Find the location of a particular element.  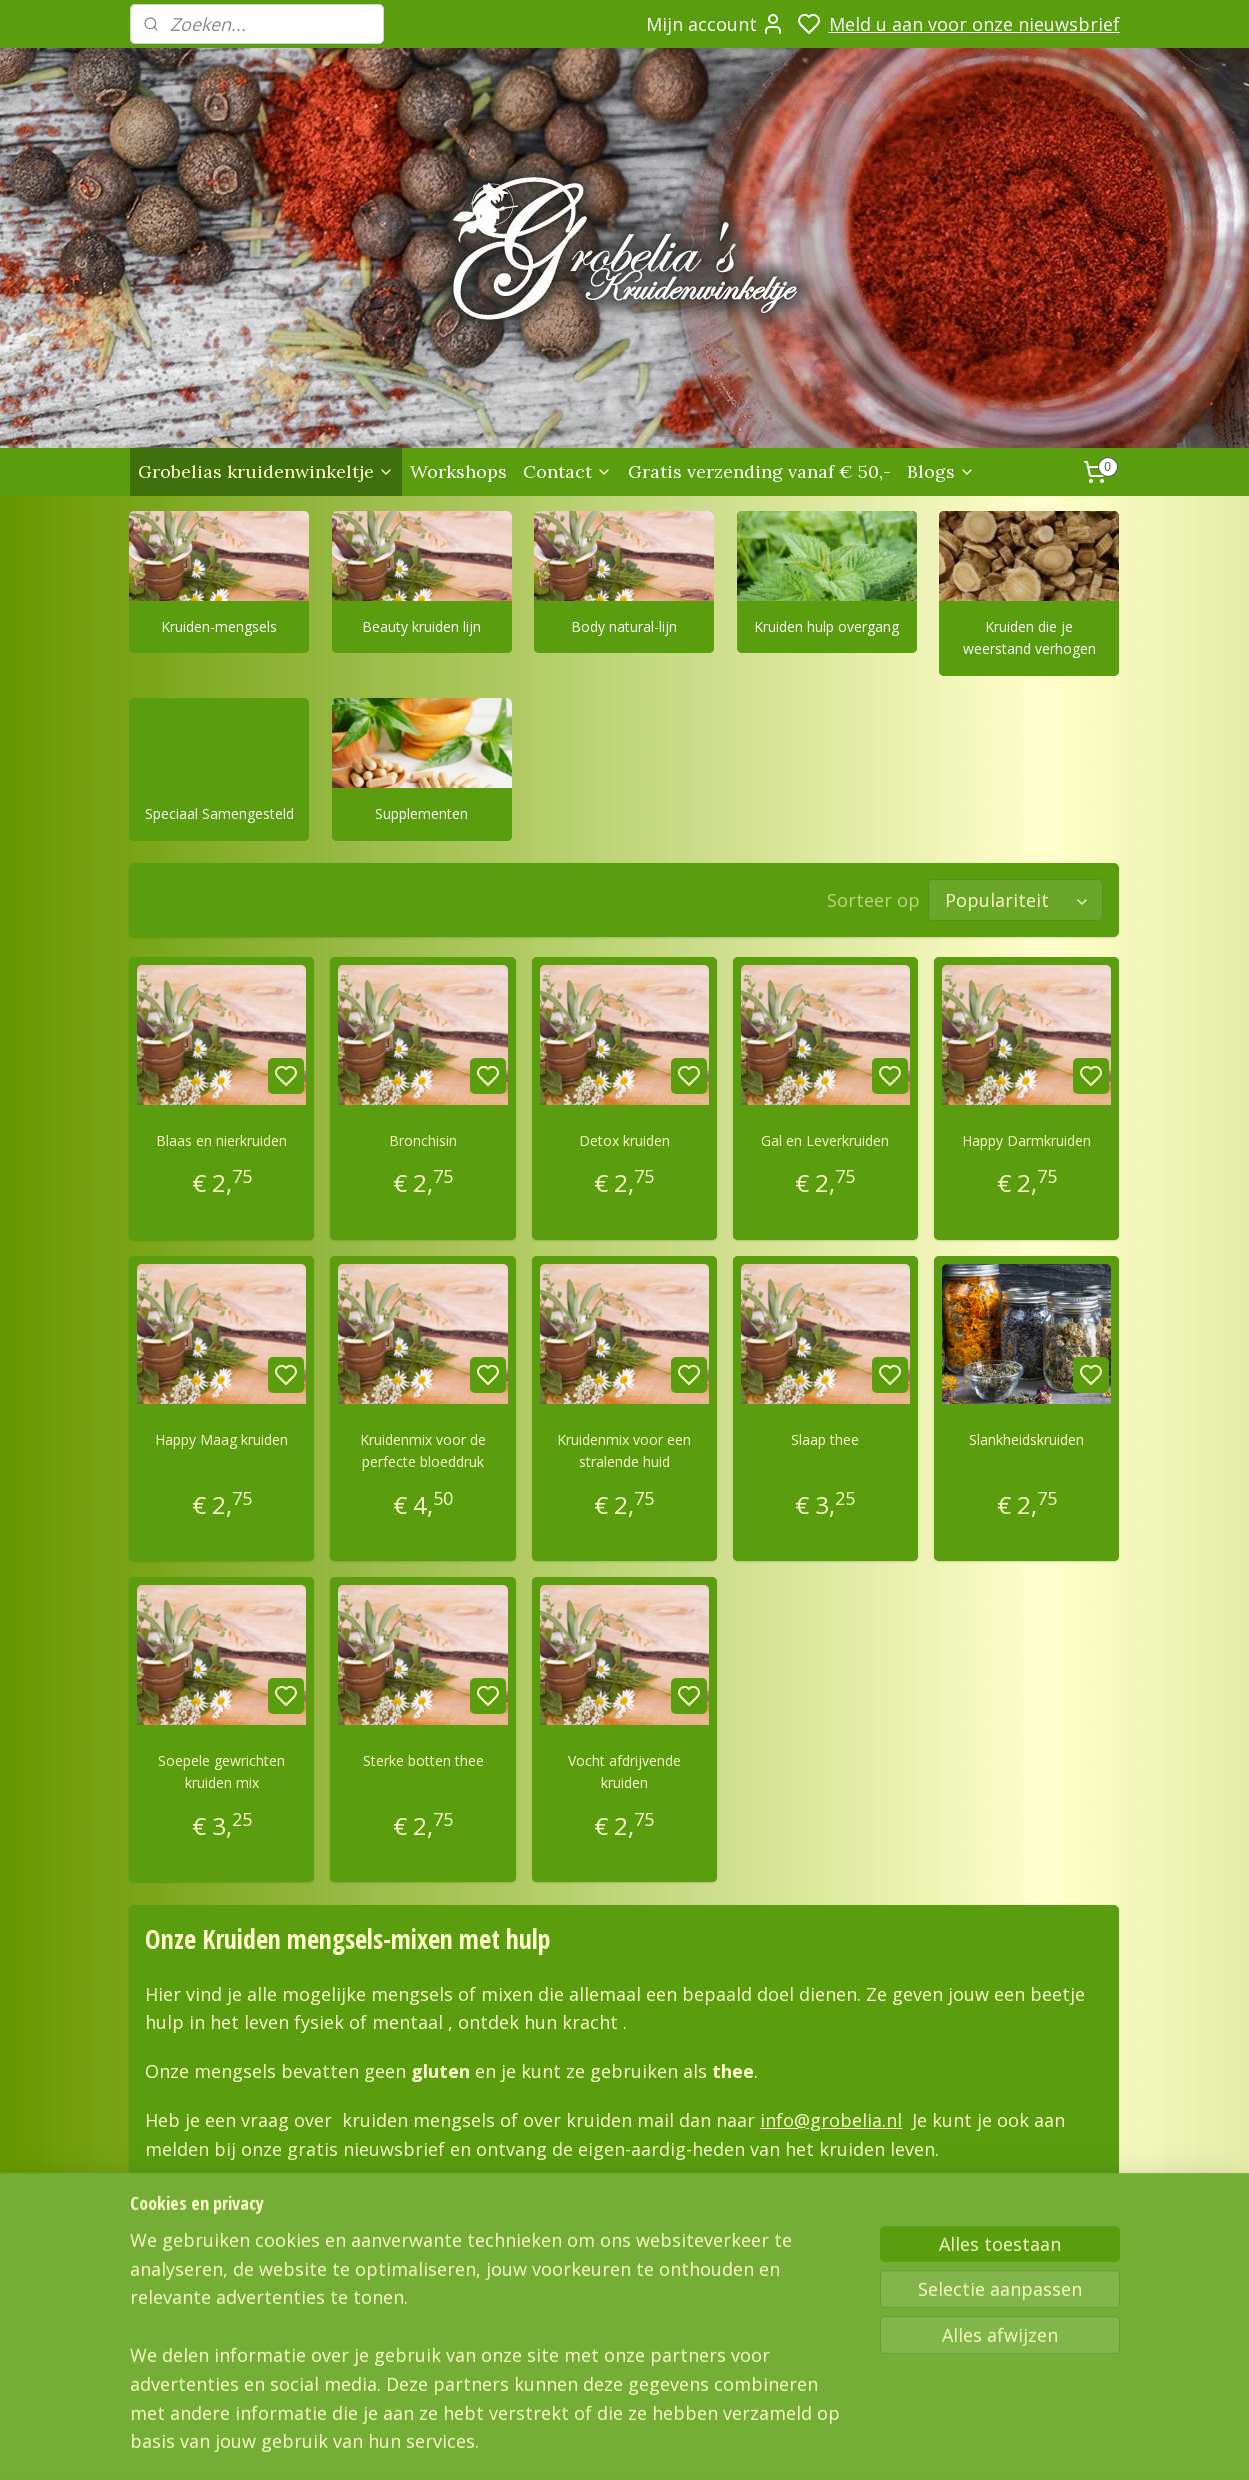

Slankheidskruiden is located at coordinates (1026, 1439).